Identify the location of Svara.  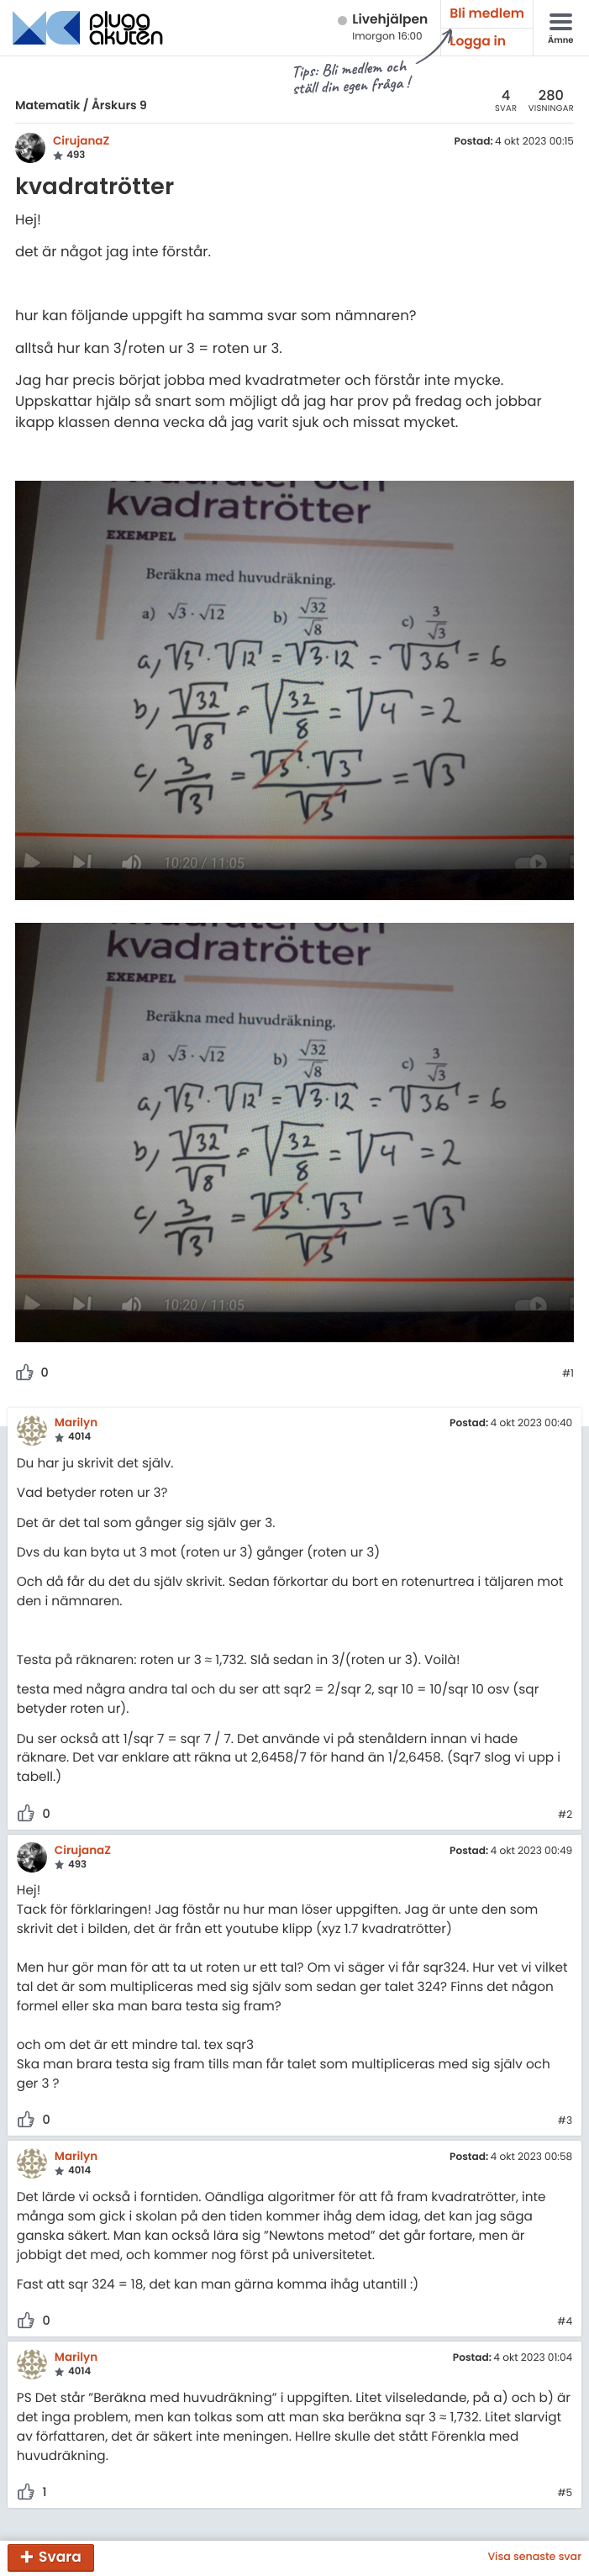
(60, 2557).